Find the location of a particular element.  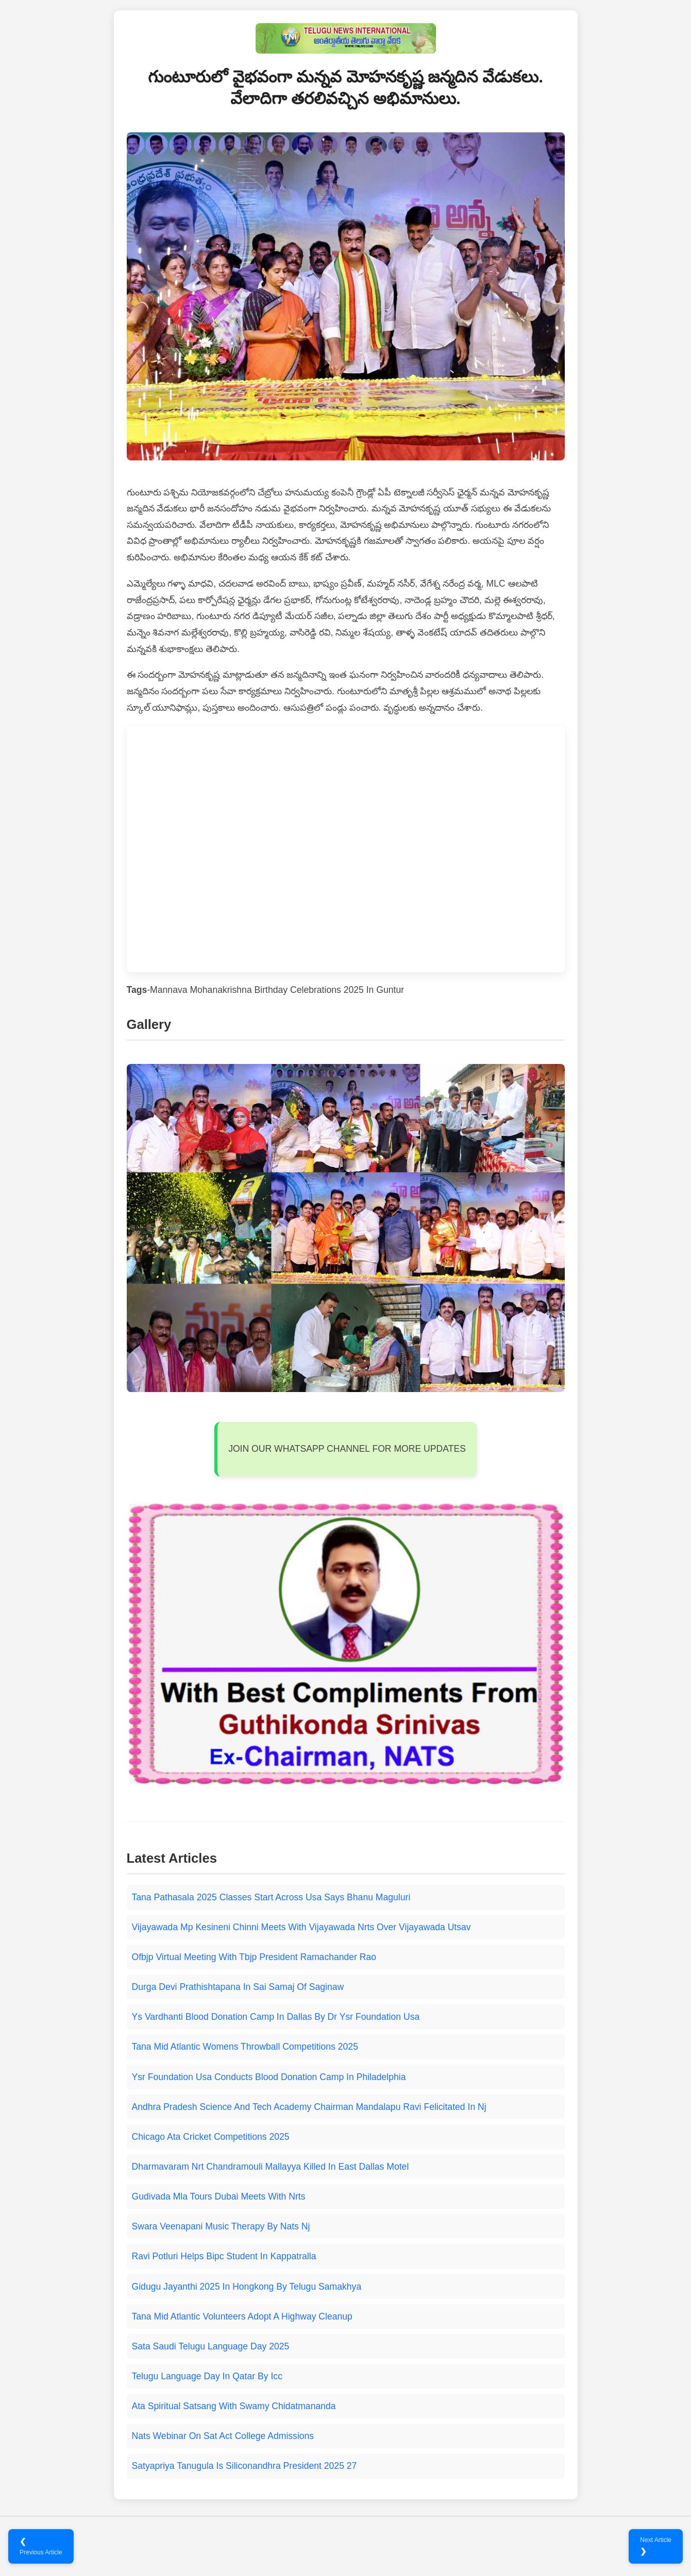

Gidugu Jayanthi 2025 In Hongkong By Telugu Samakhya is located at coordinates (247, 2286).